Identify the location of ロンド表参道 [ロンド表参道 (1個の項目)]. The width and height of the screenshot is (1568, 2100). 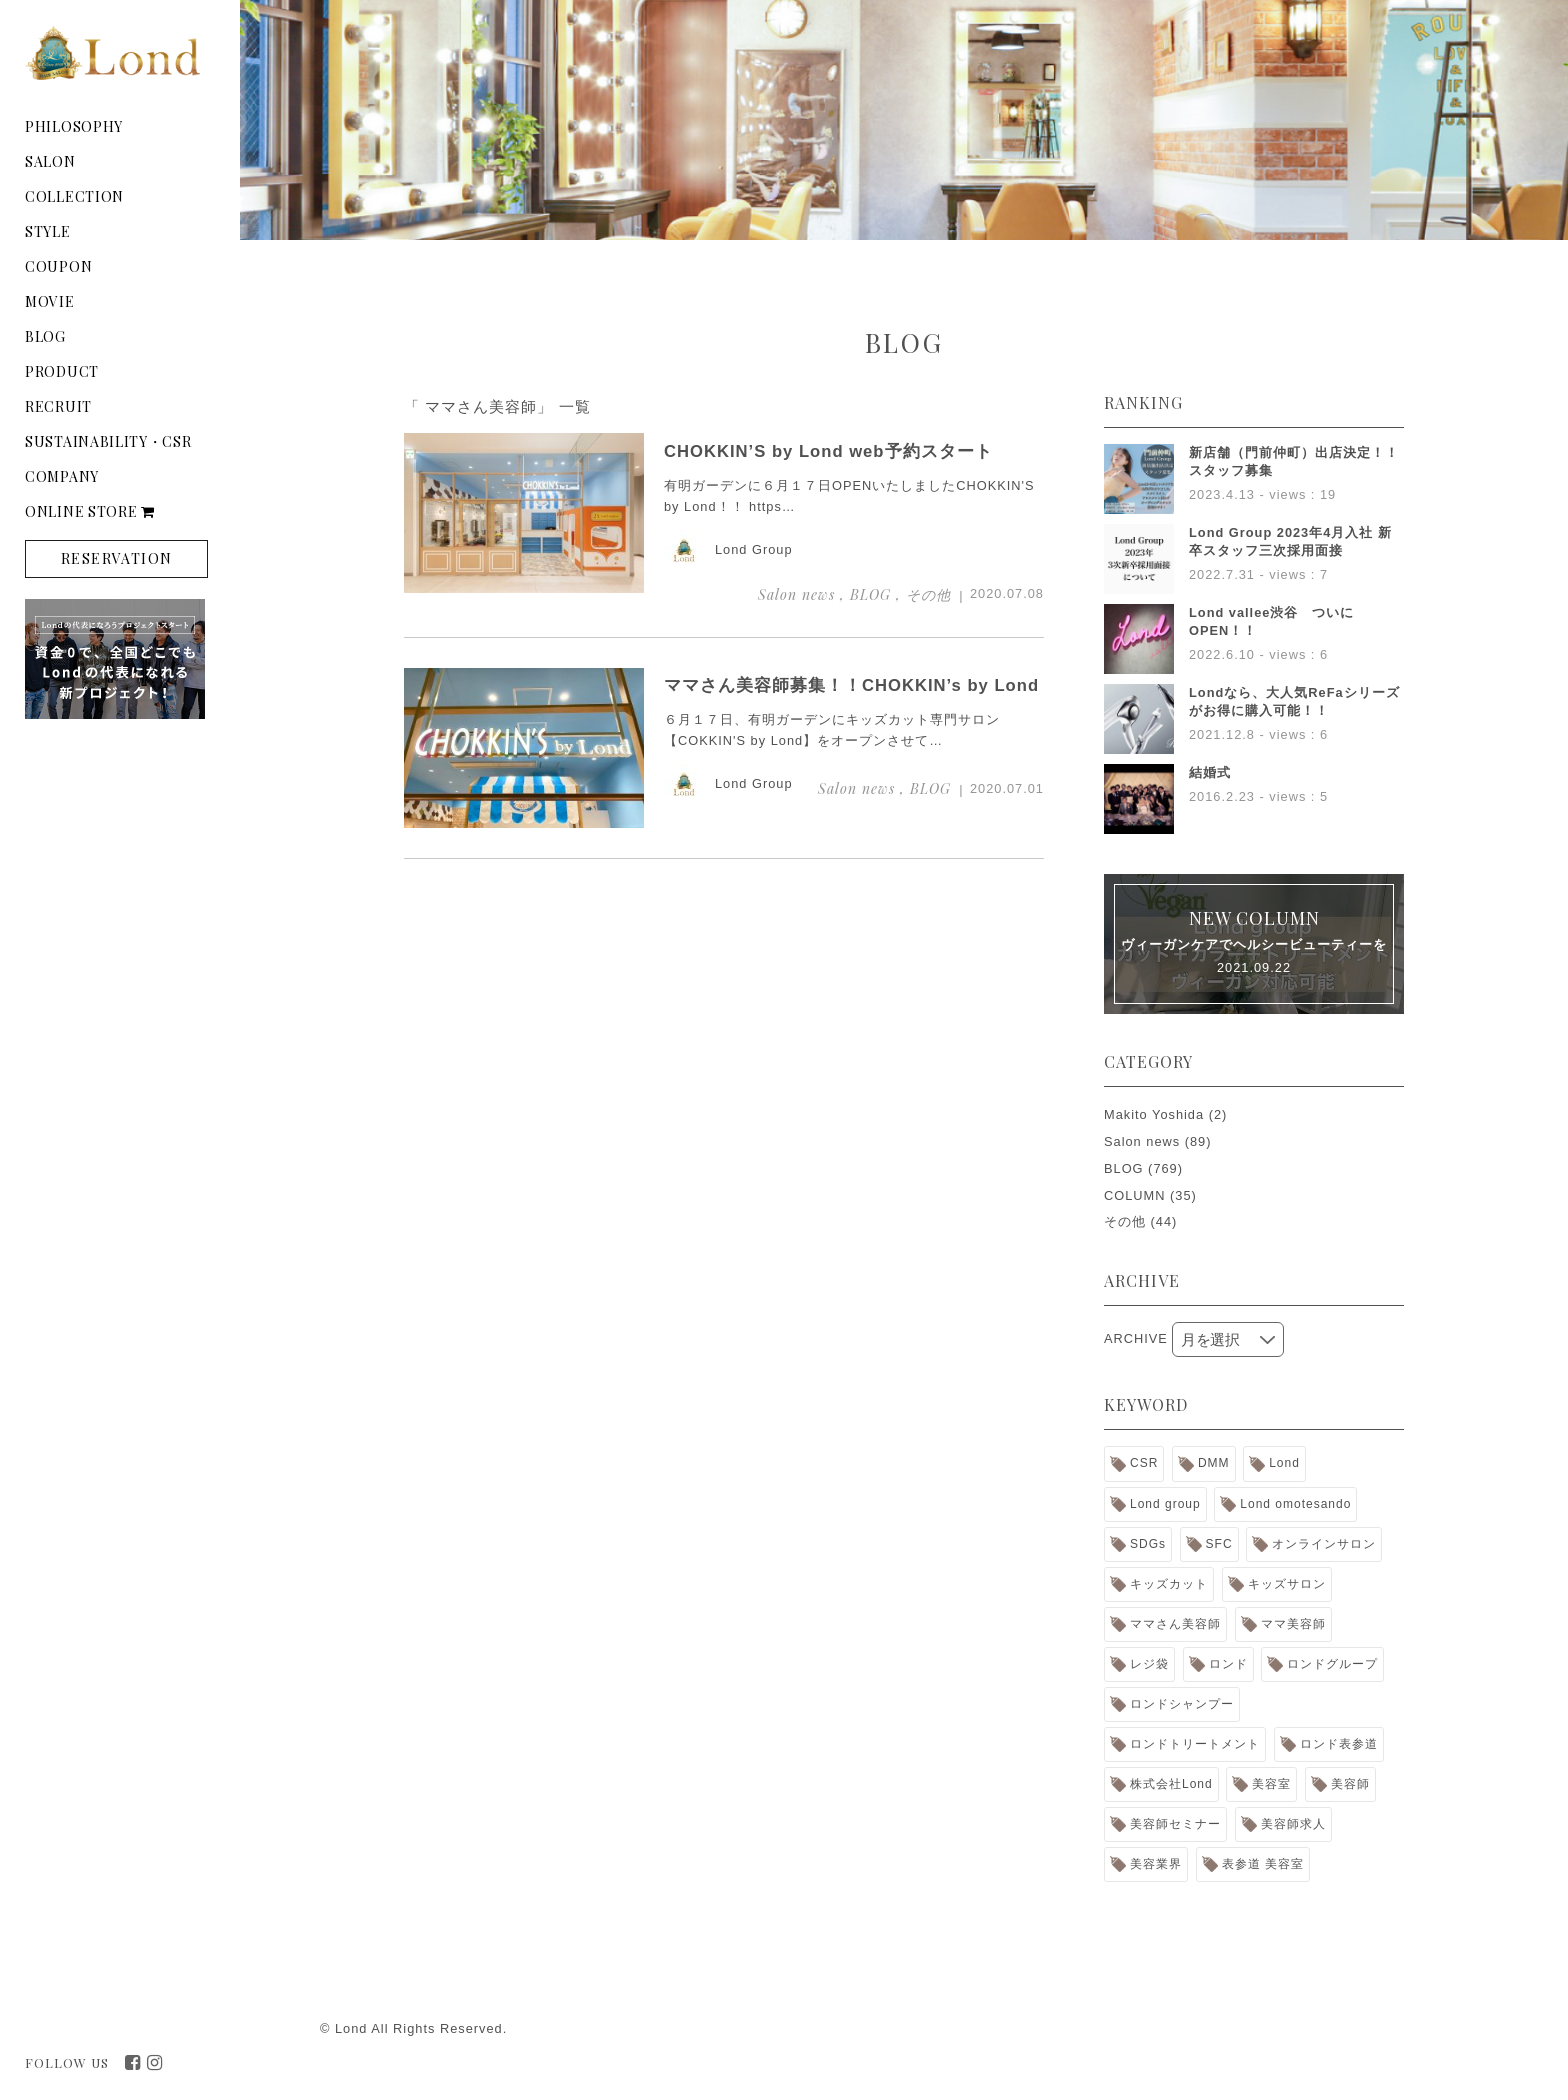
(1339, 1744).